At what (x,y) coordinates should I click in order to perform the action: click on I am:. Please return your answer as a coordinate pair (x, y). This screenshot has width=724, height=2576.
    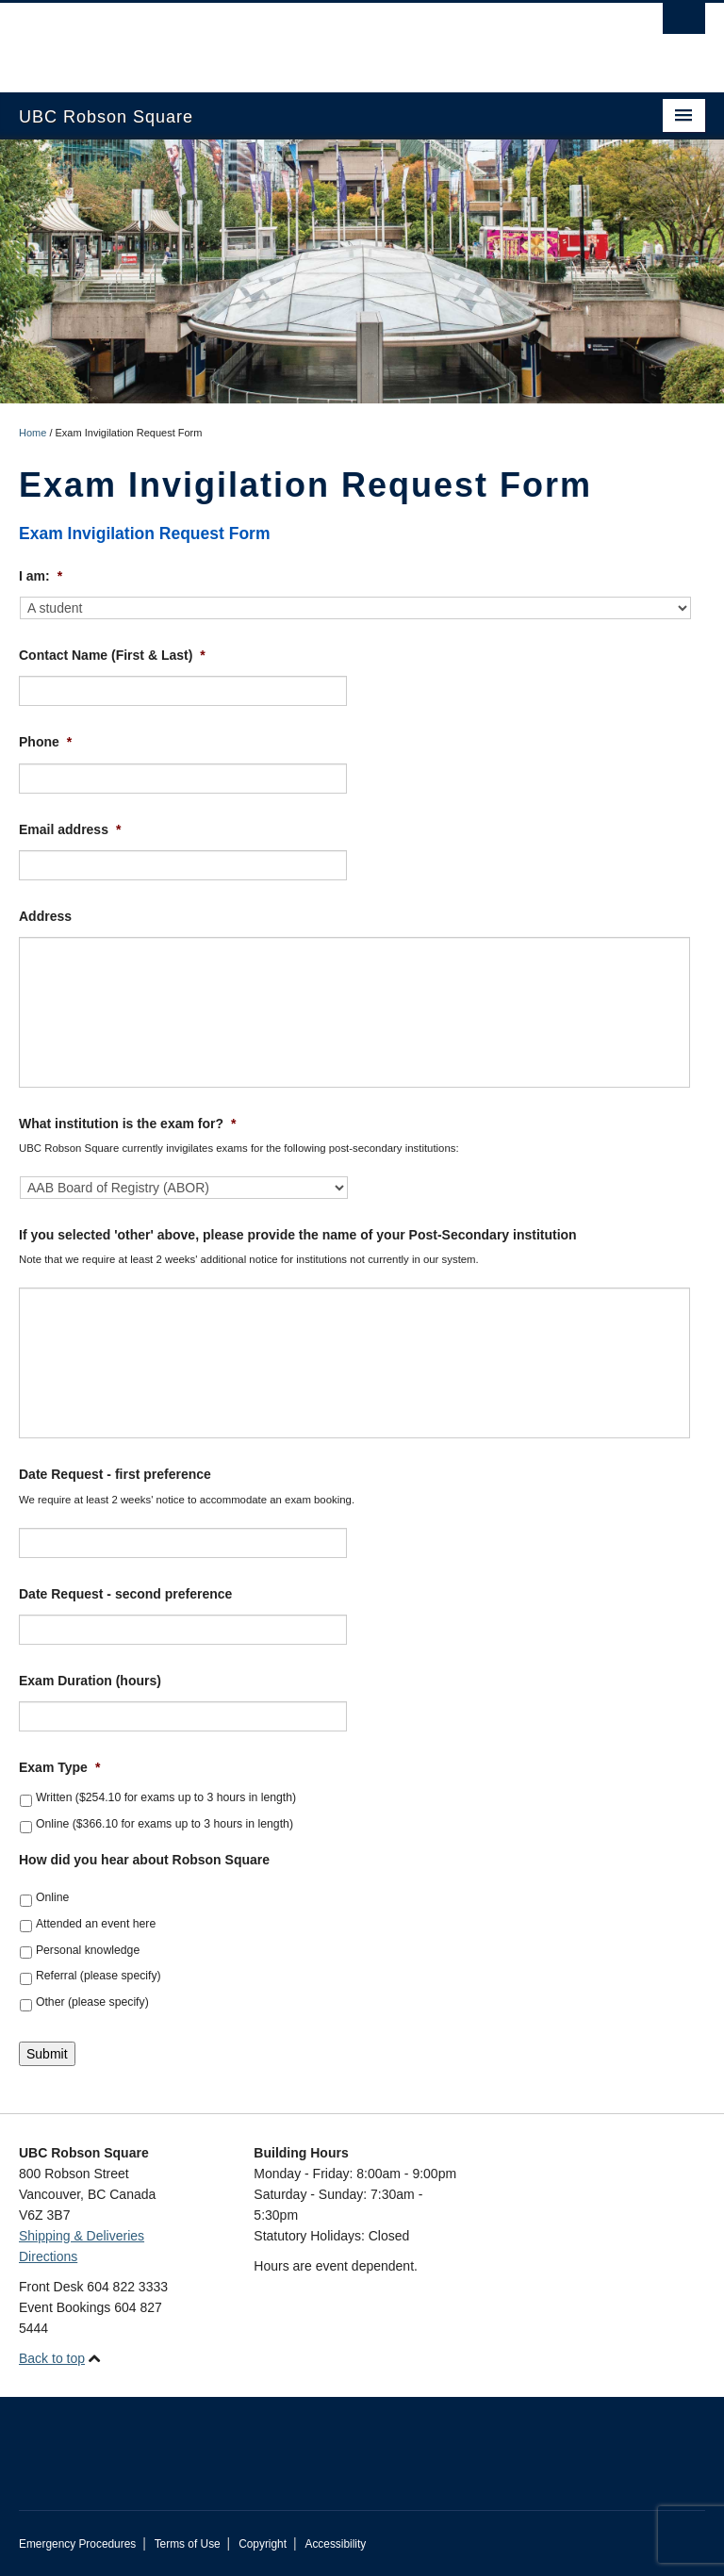
    Looking at the image, I should click on (40, 575).